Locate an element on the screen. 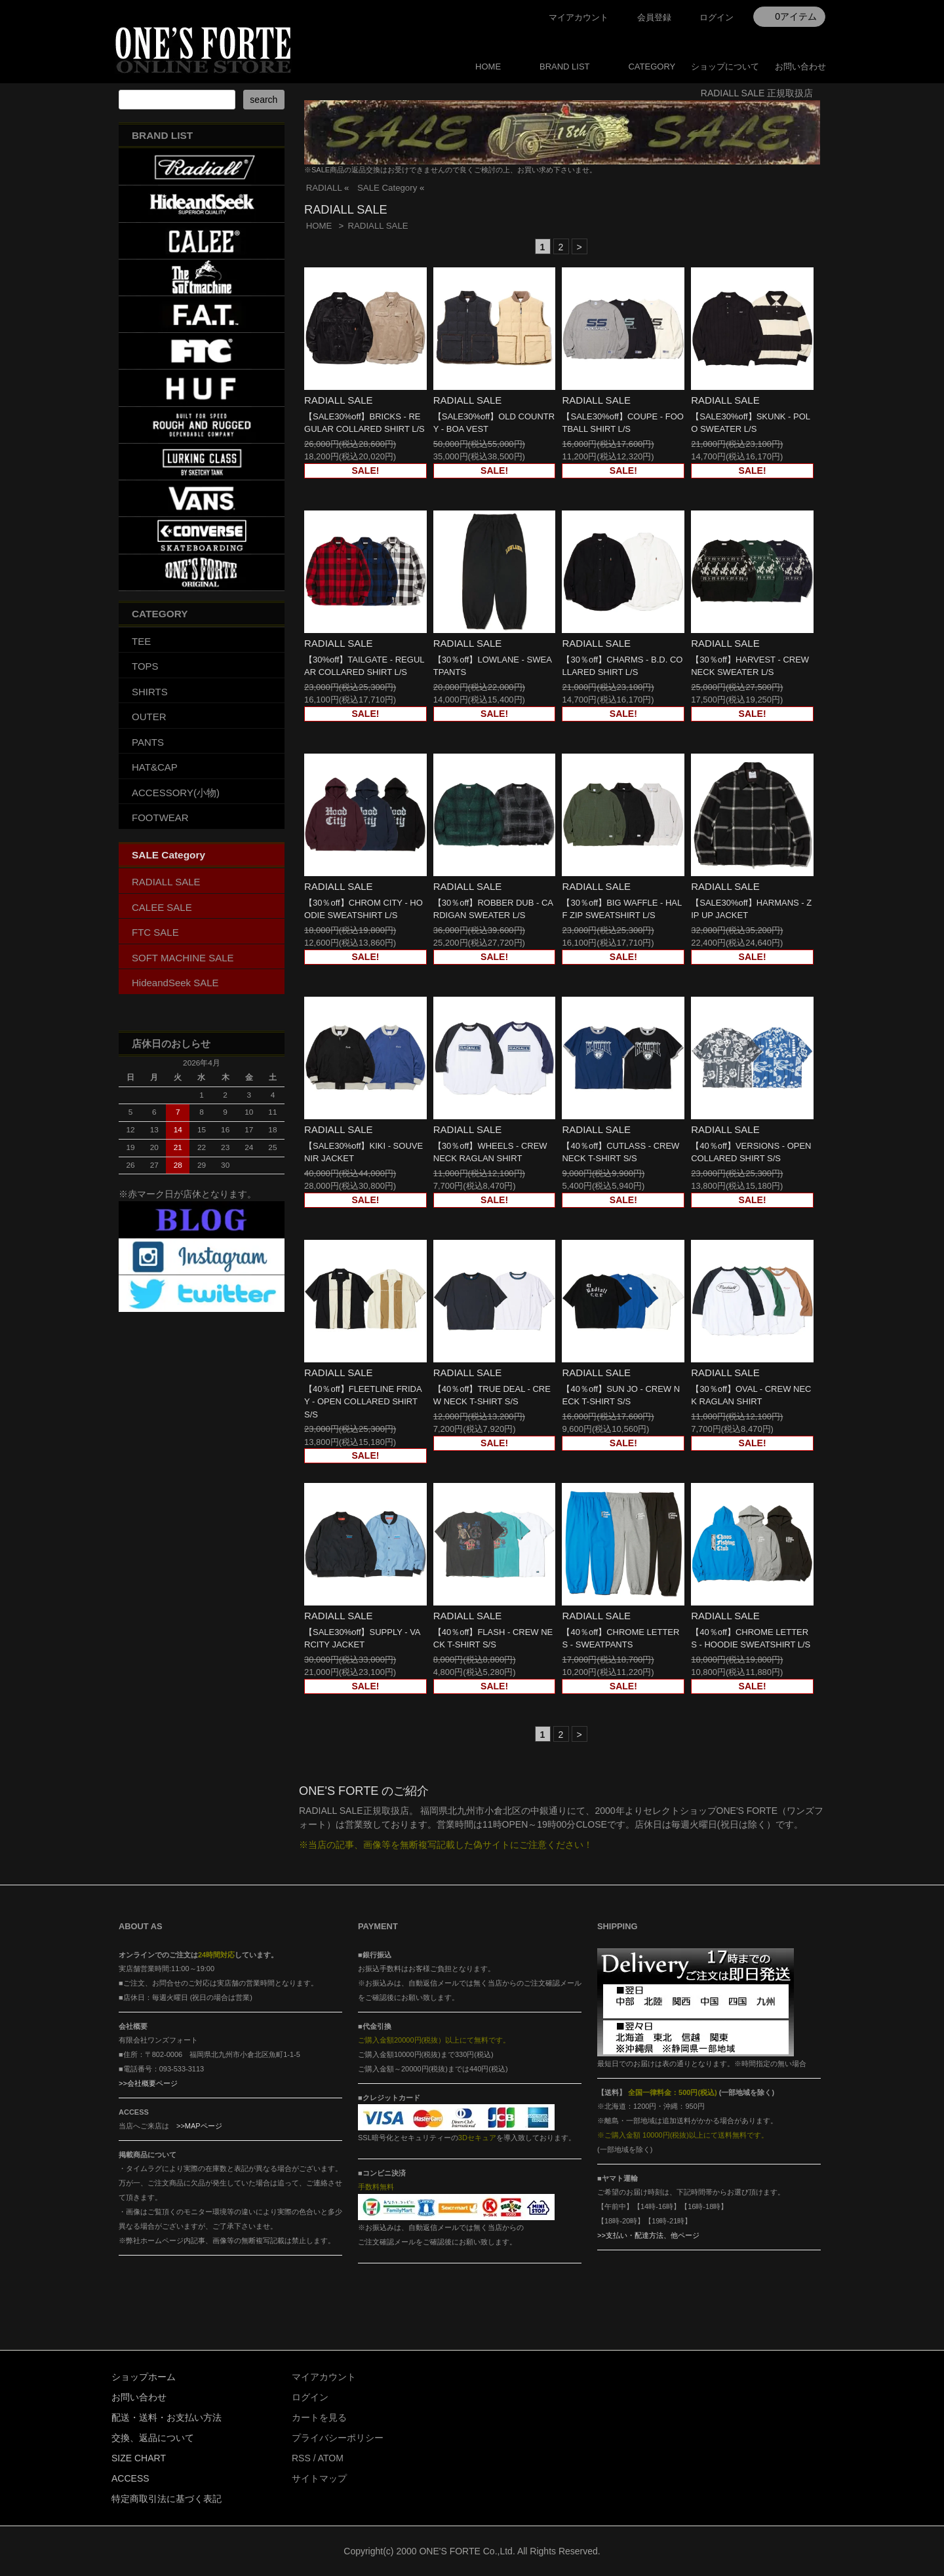 The height and width of the screenshot is (2576, 944). ログイン is located at coordinates (716, 17).